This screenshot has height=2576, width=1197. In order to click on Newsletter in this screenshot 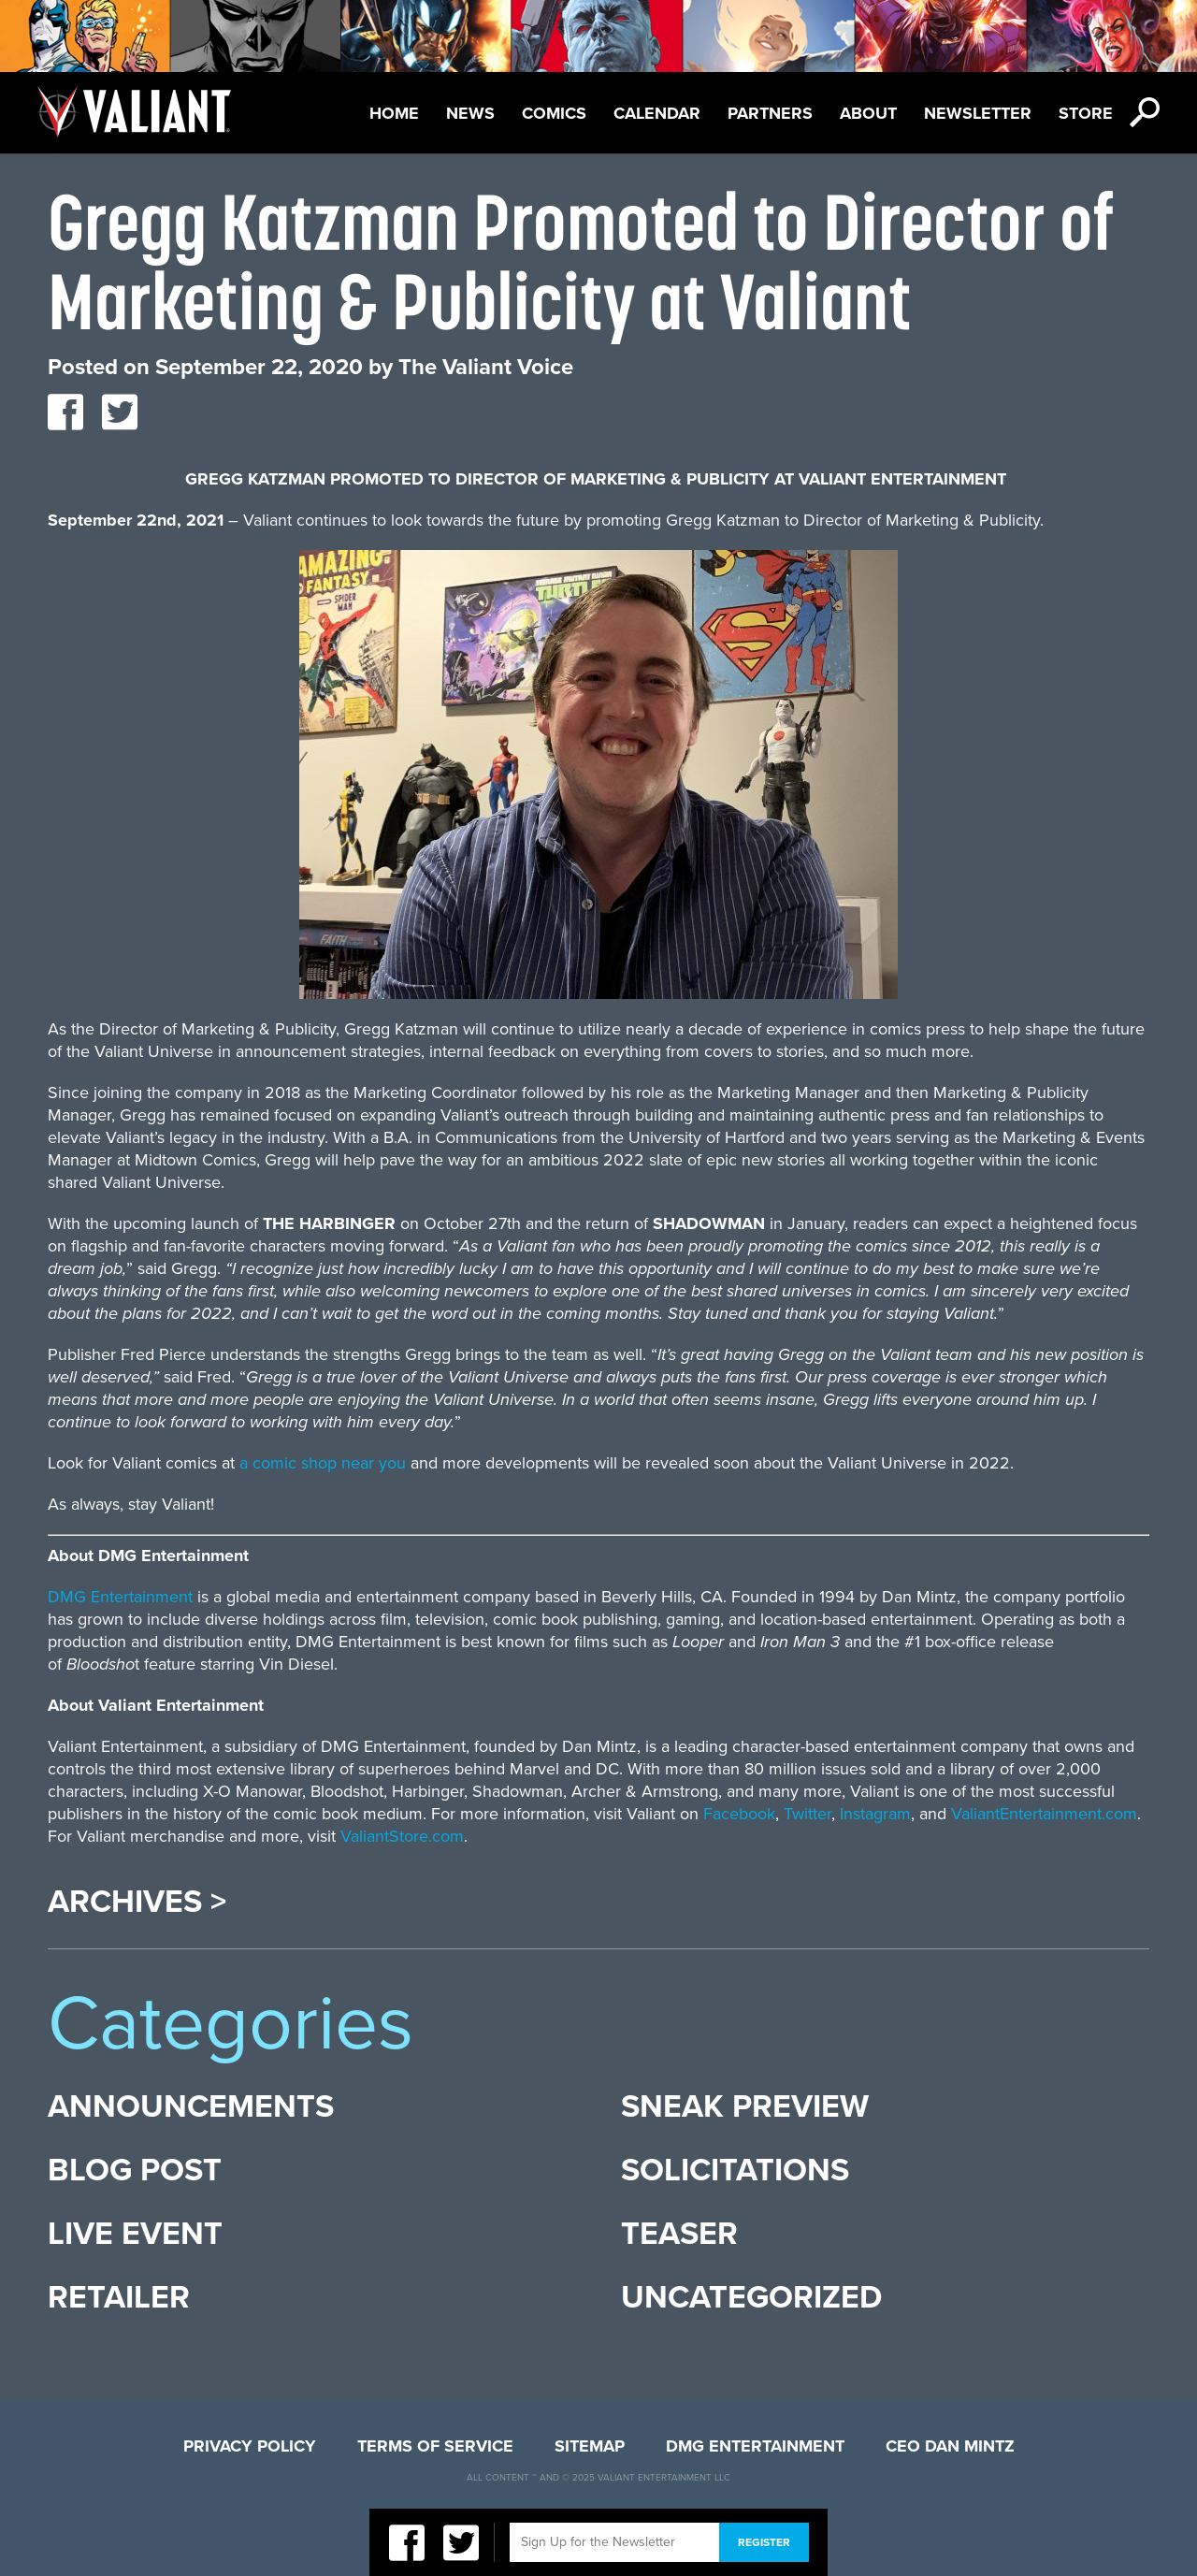, I will do `click(977, 113)`.